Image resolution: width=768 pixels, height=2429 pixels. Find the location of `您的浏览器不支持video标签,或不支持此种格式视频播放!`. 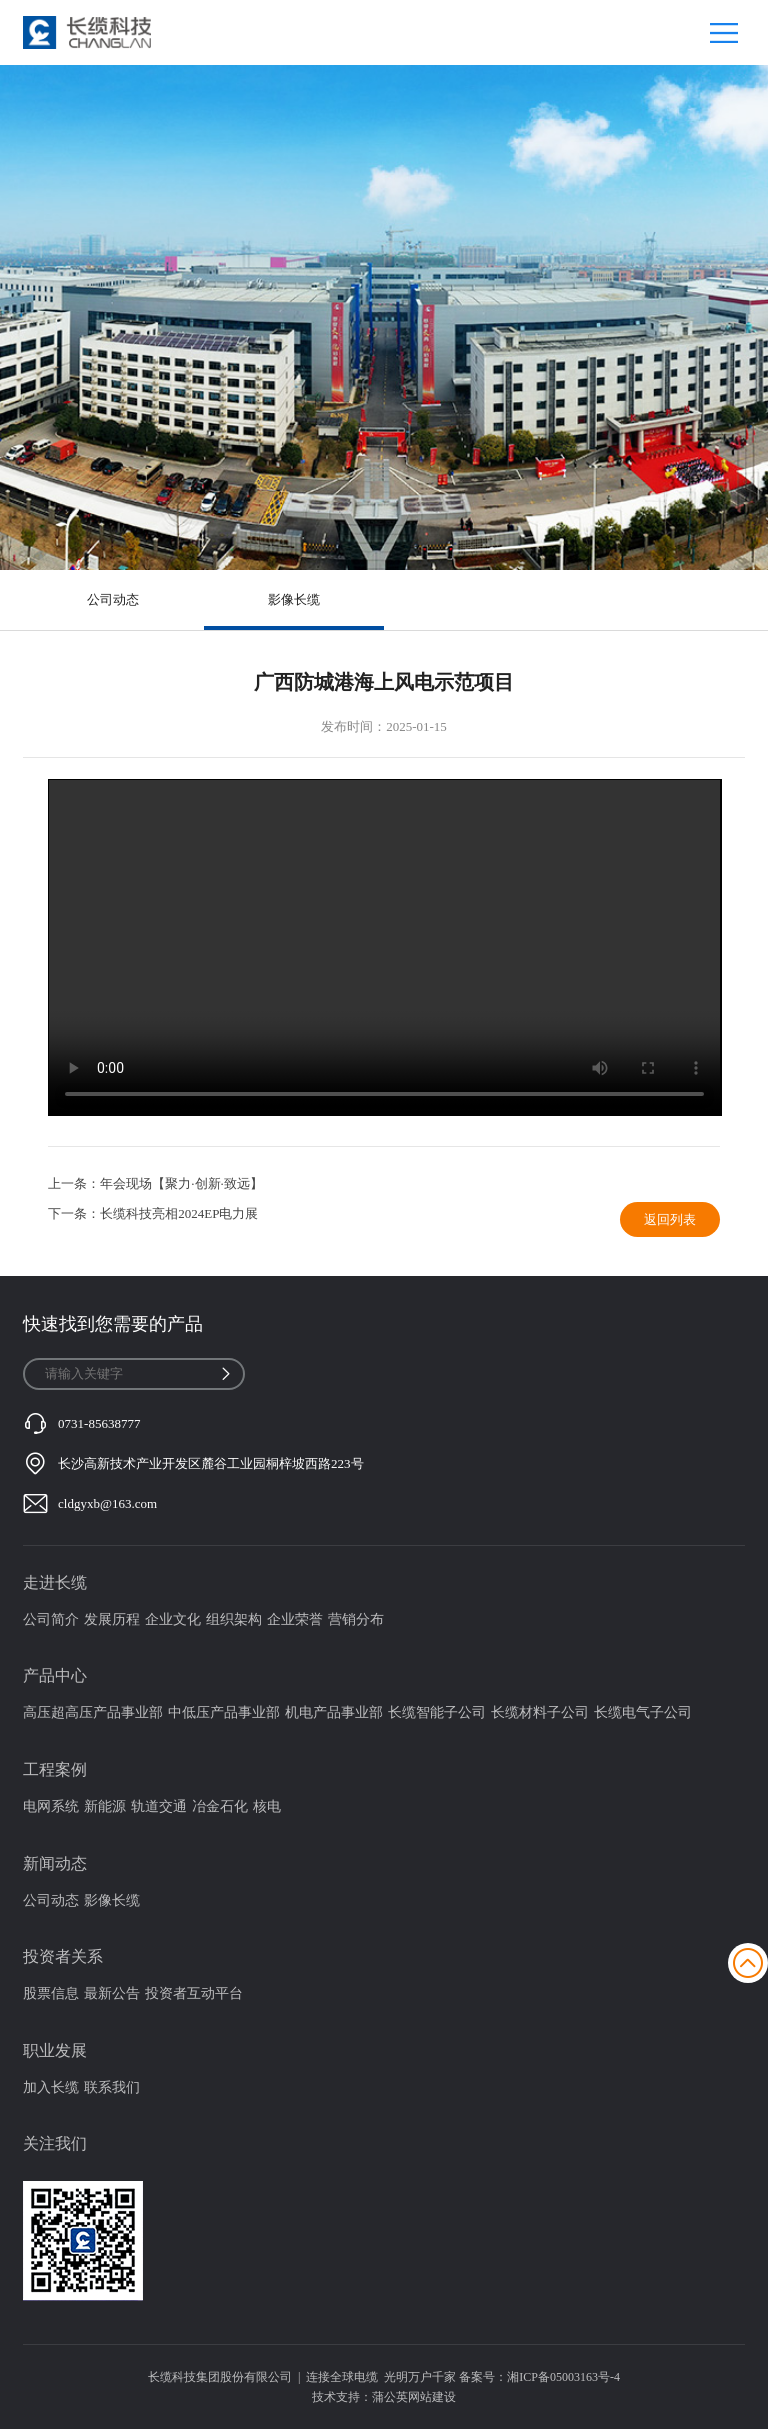

您的浏览器不支持video标签,或不支持此种格式视频播放! is located at coordinates (384, 948).